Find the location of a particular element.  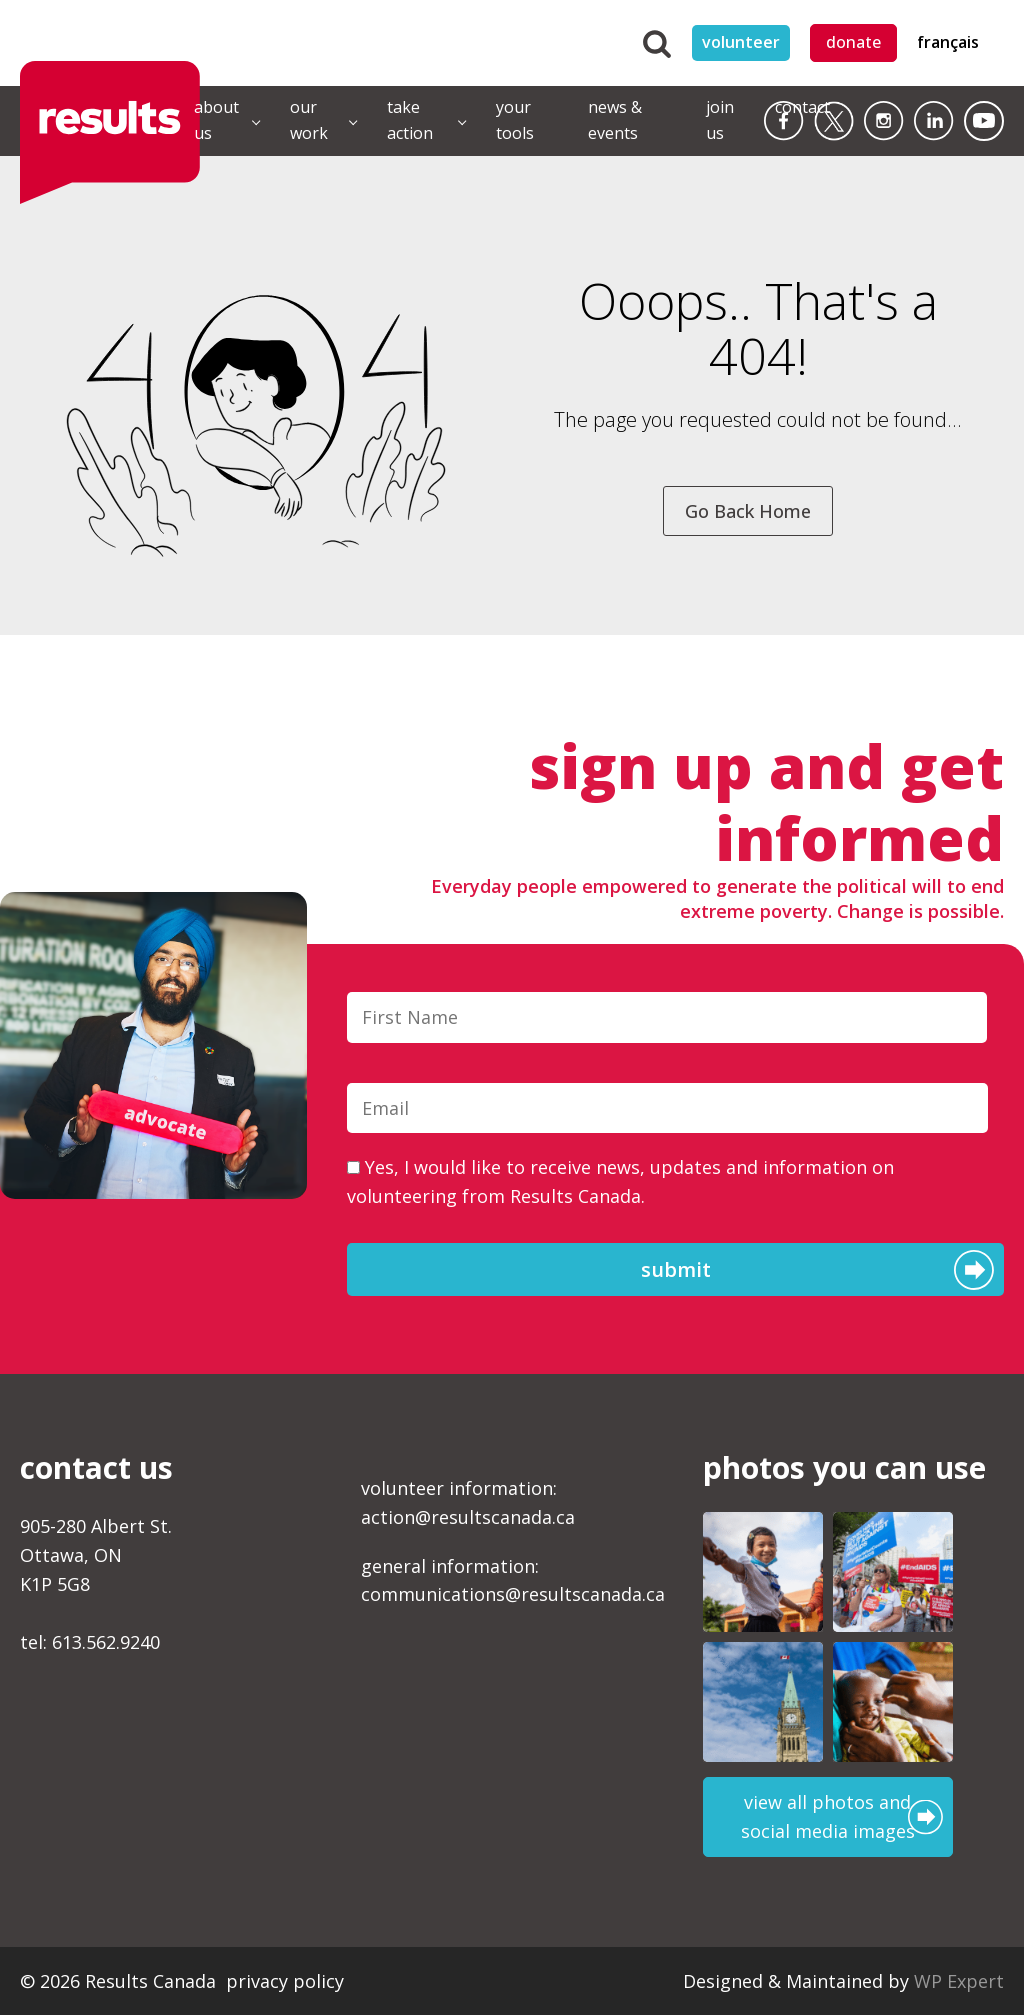

WP Expert is located at coordinates (959, 1981).